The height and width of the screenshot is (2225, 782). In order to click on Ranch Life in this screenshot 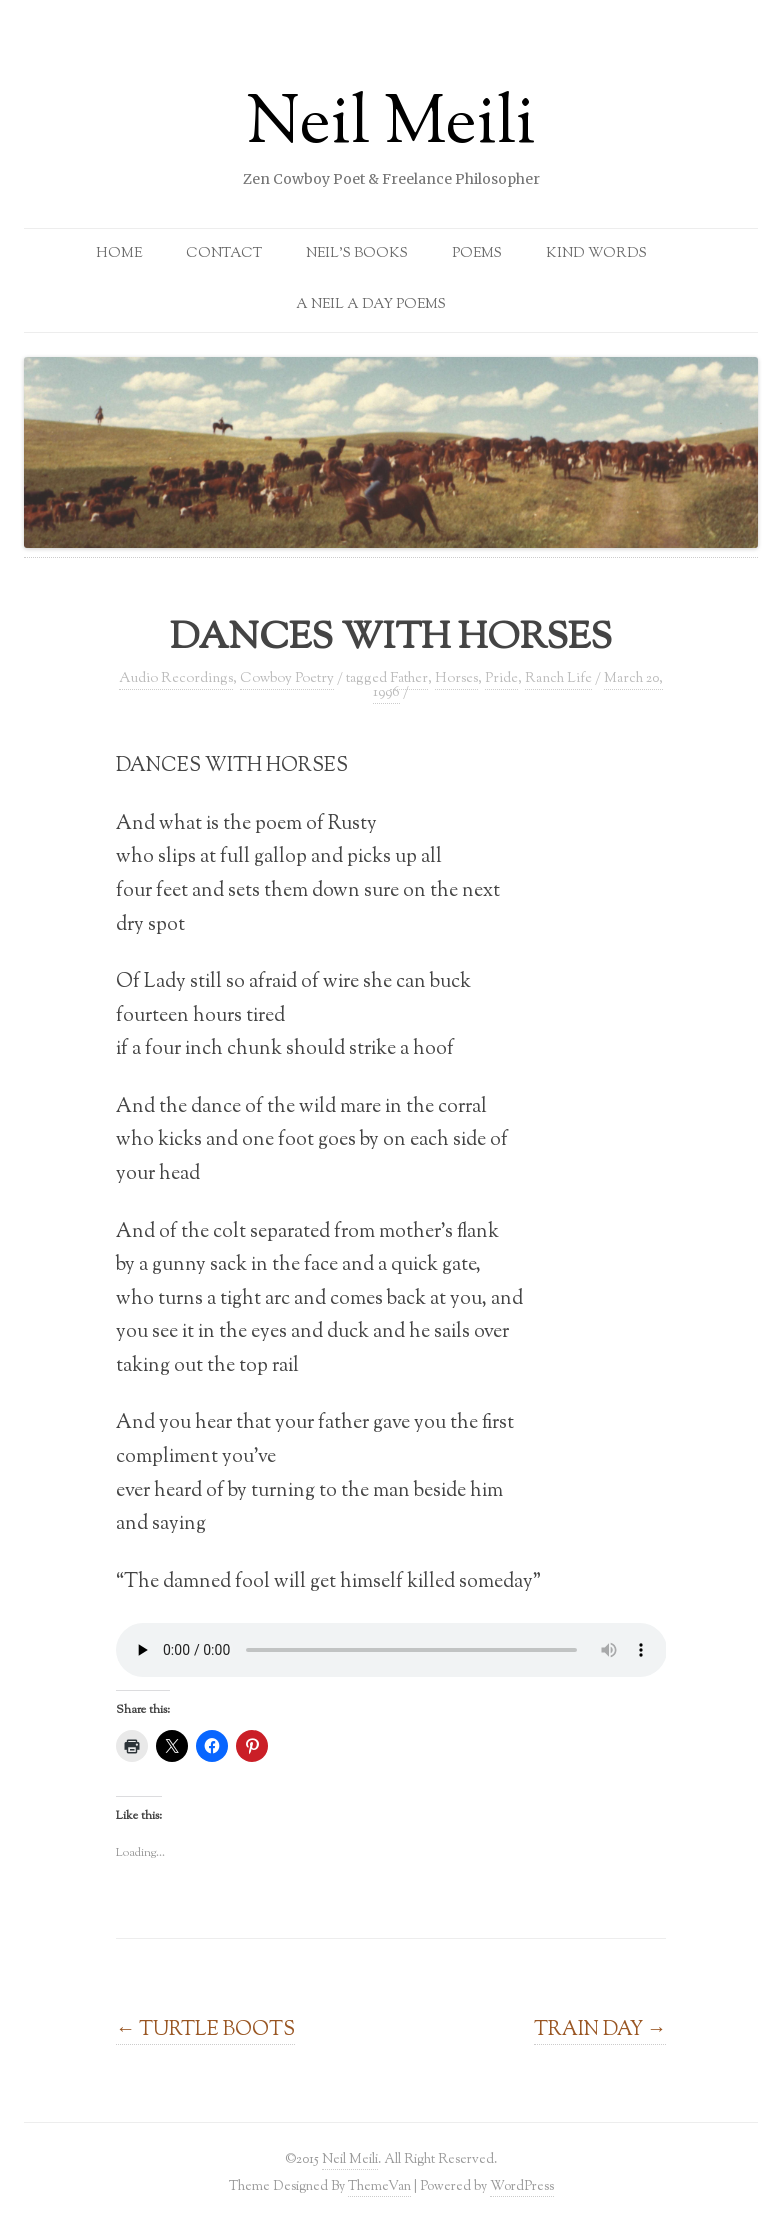, I will do `click(558, 679)`.